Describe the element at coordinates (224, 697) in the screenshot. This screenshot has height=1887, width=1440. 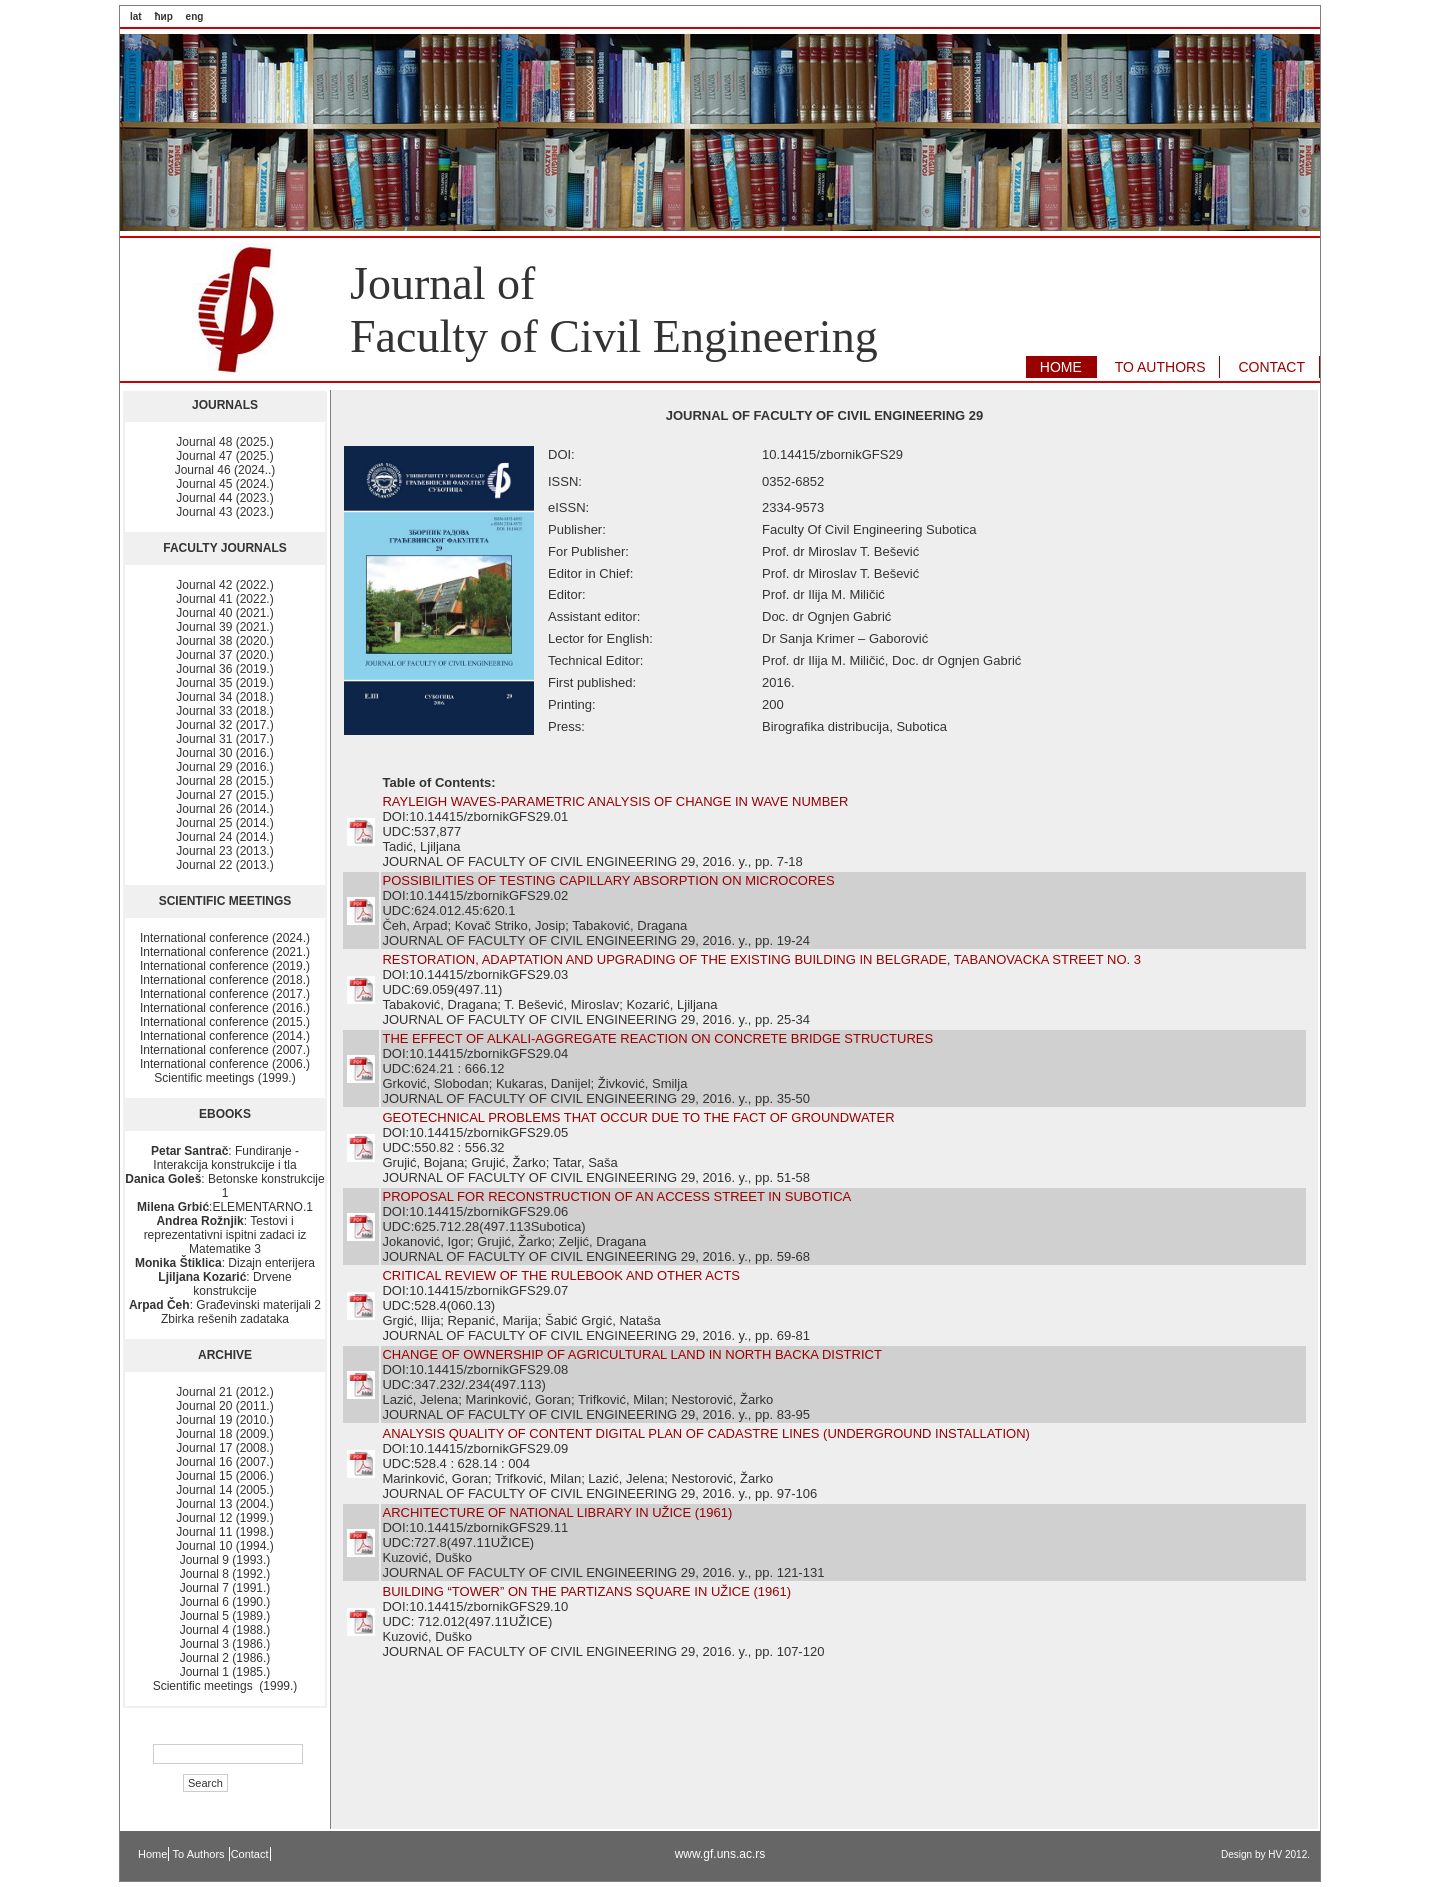
I see `Journal 34 (2018.)` at that location.